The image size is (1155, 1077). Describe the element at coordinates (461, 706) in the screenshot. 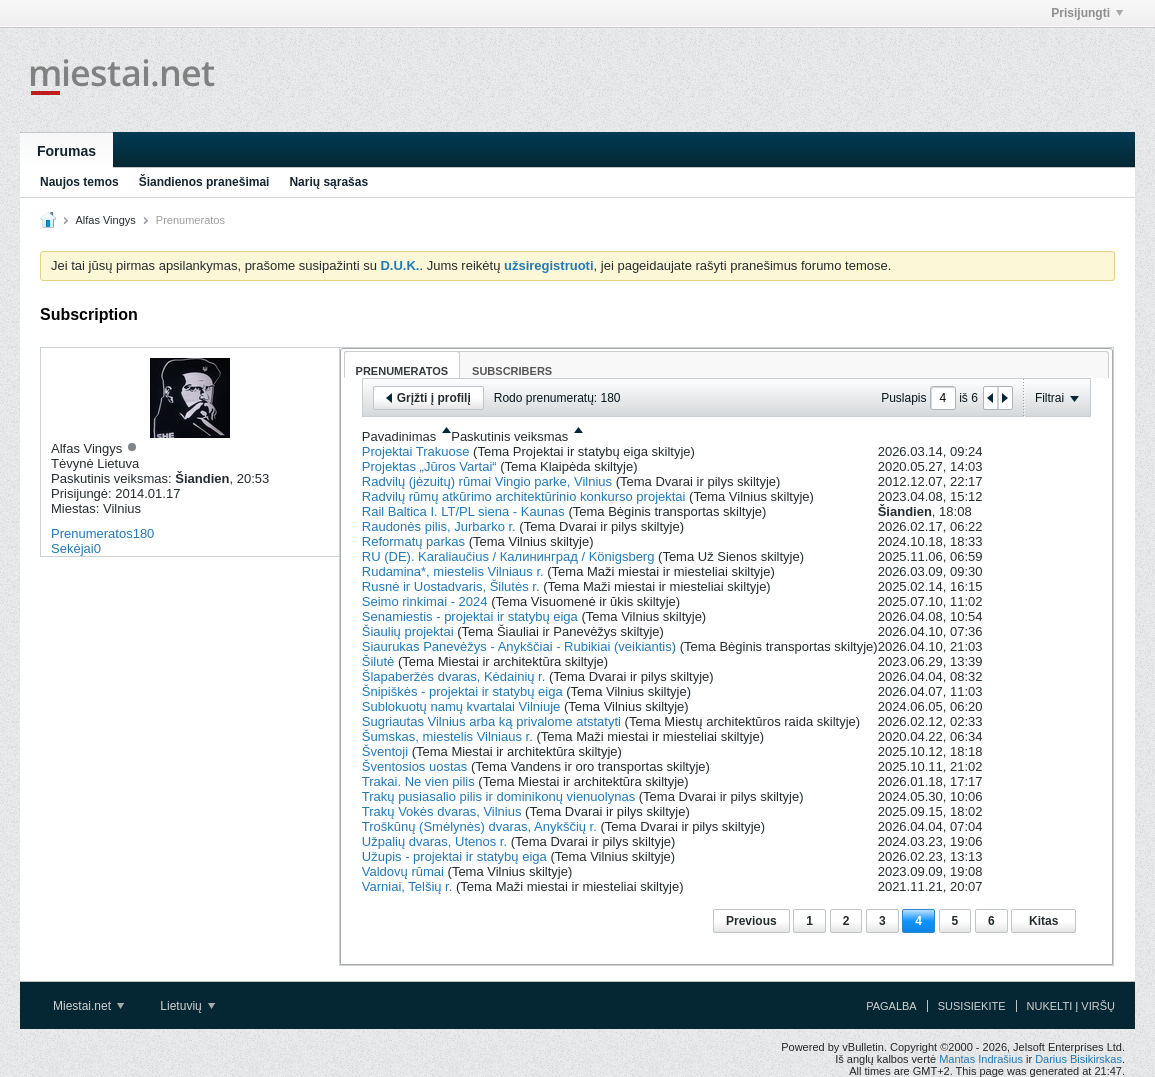

I see `Sublokuotų namų kvartalai Vilniuje` at that location.